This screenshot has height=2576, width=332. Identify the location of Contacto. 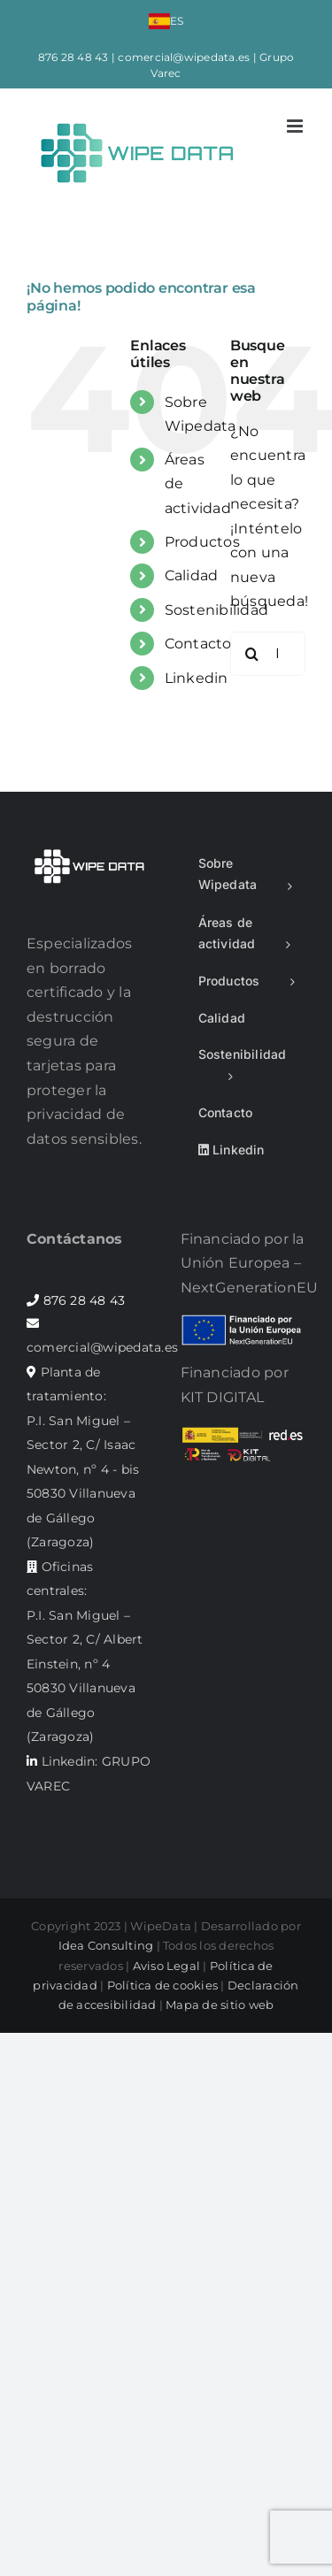
(198, 643).